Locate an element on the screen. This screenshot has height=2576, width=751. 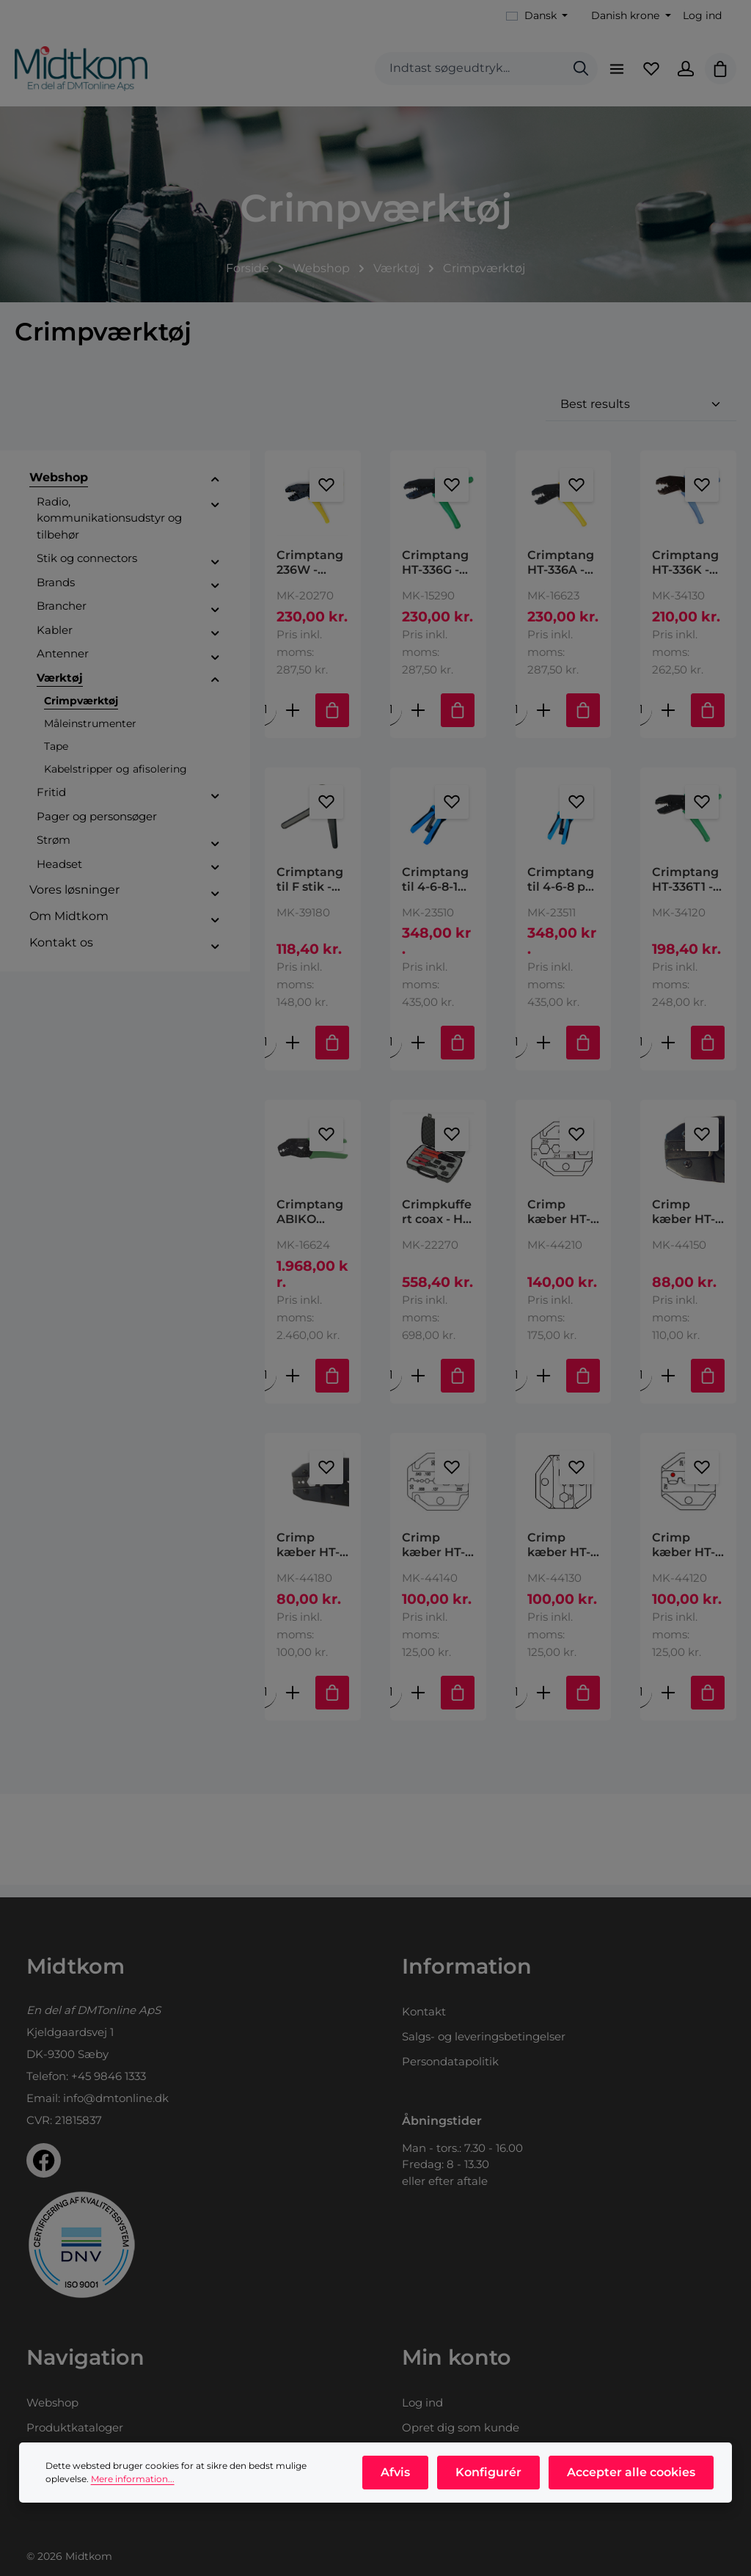
Crimpkuffert coax - HT-330K is located at coordinates (438, 1223).